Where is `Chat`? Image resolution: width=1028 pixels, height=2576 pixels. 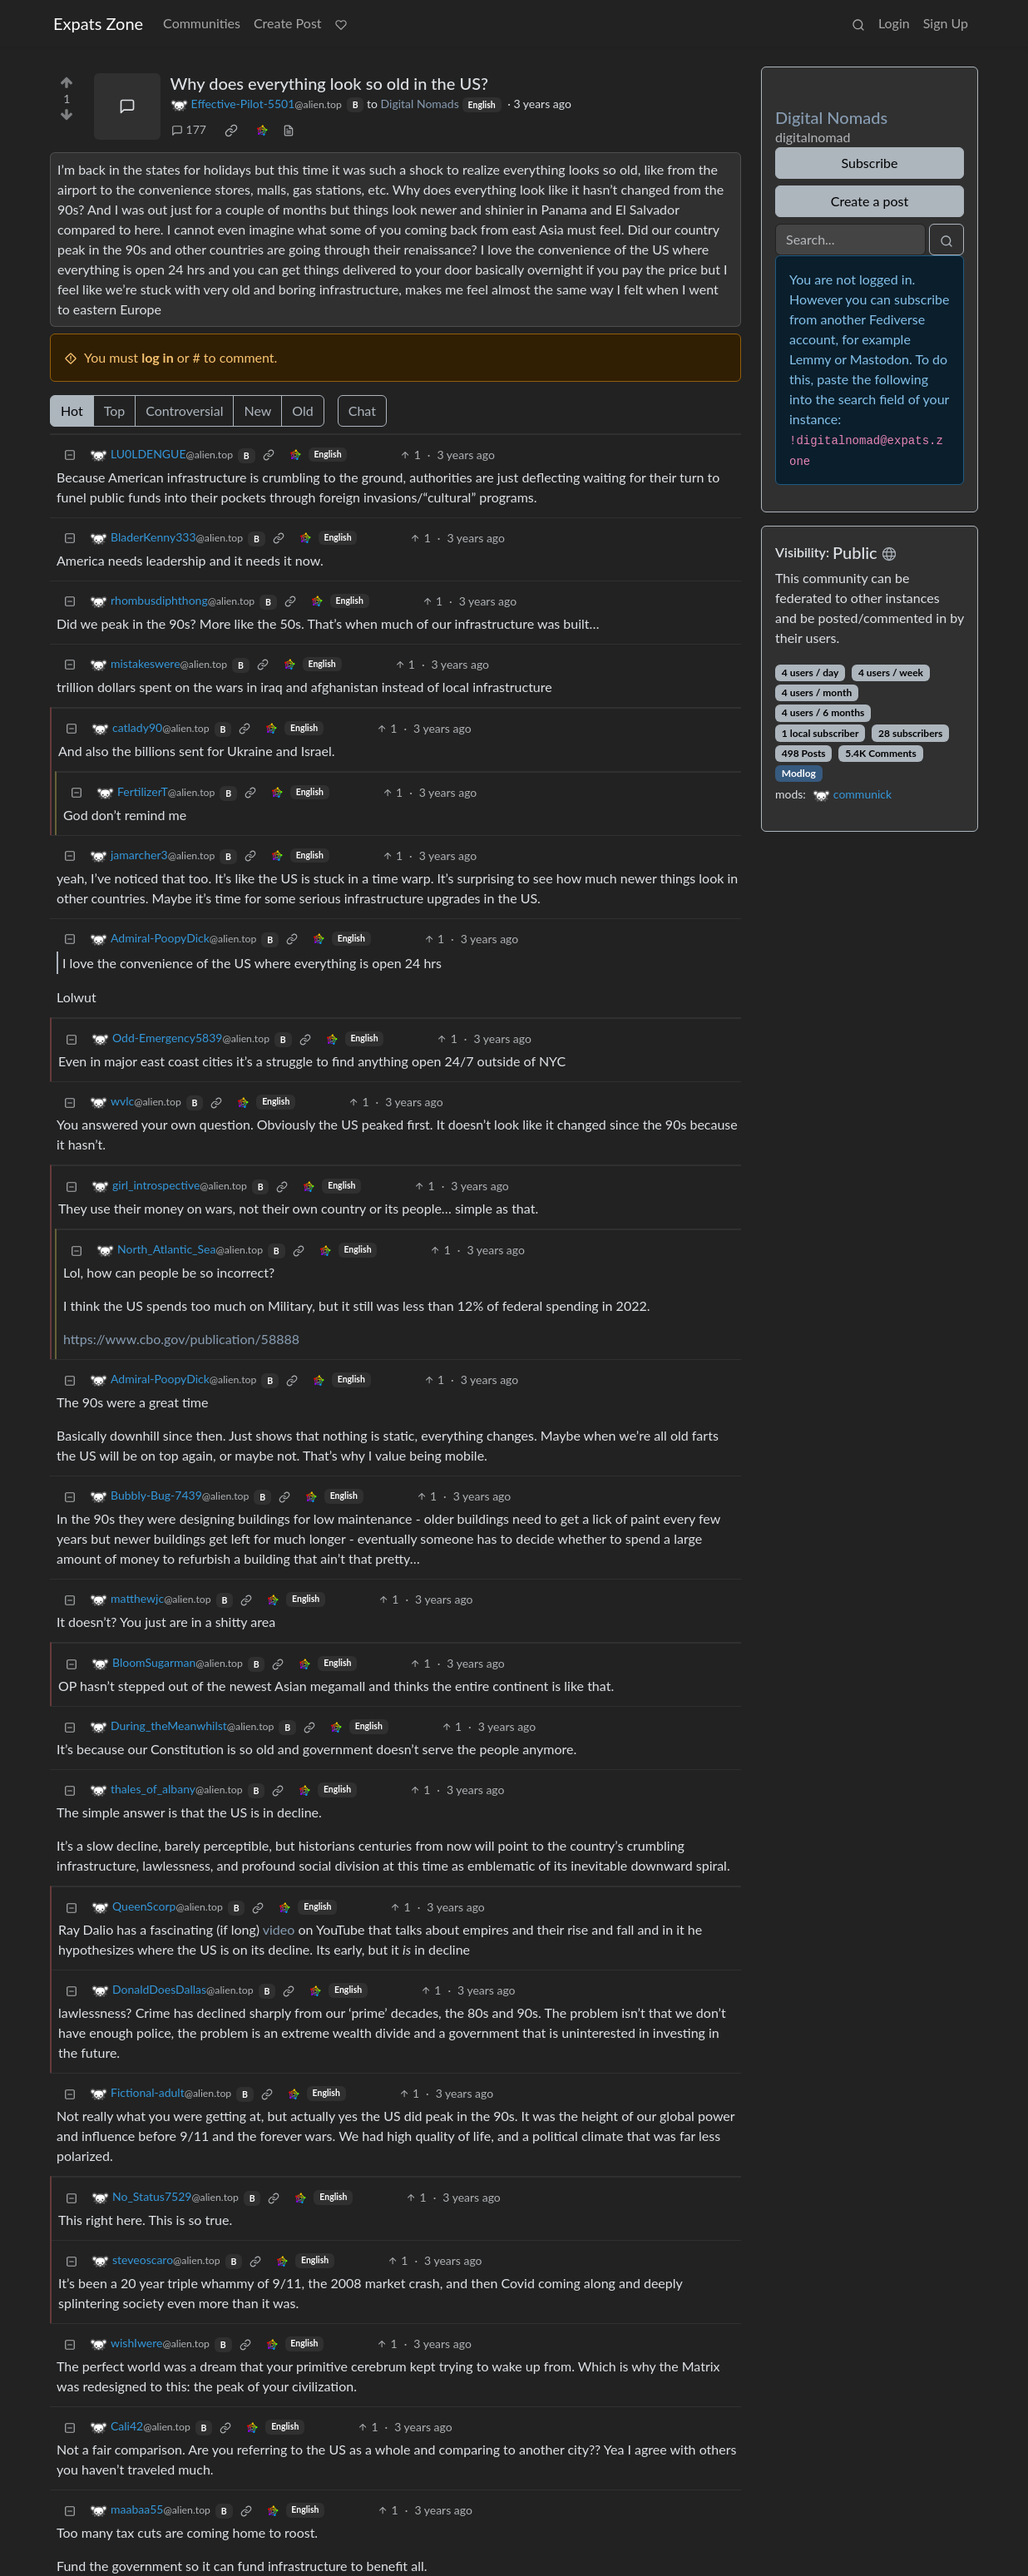 Chat is located at coordinates (362, 410).